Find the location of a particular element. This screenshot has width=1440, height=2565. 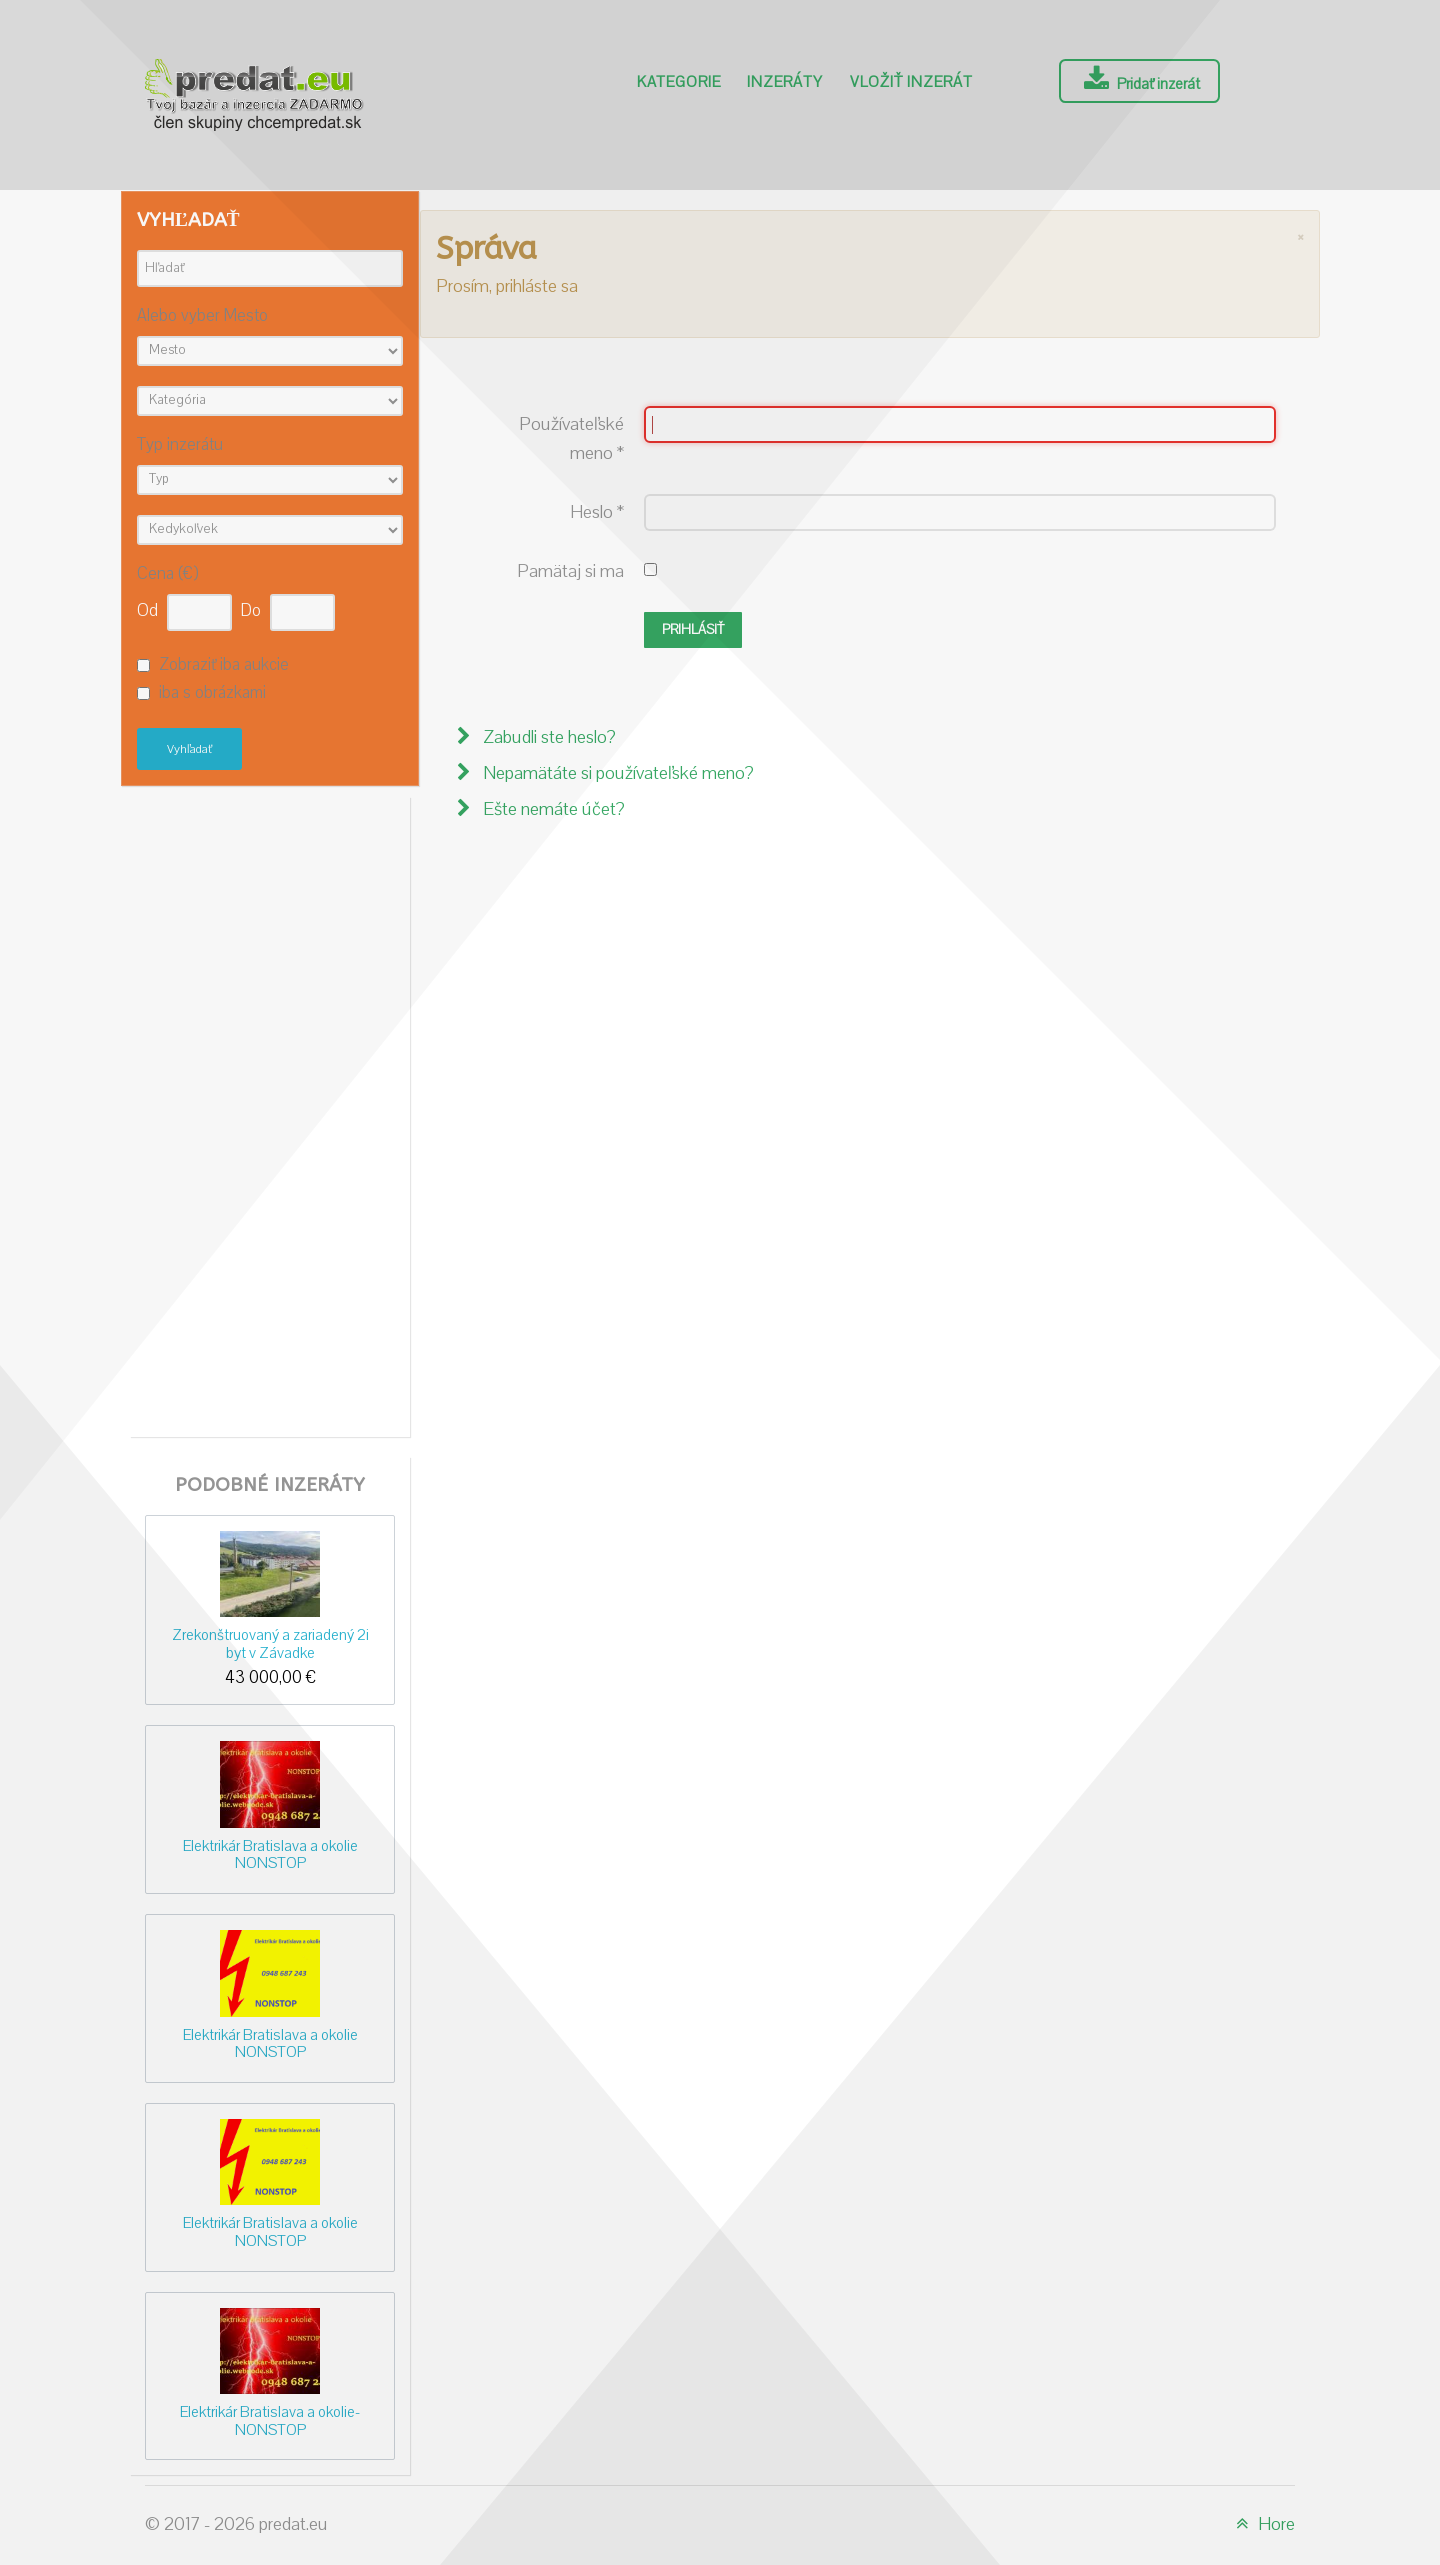

Pamätaj si ma is located at coordinates (570, 571).